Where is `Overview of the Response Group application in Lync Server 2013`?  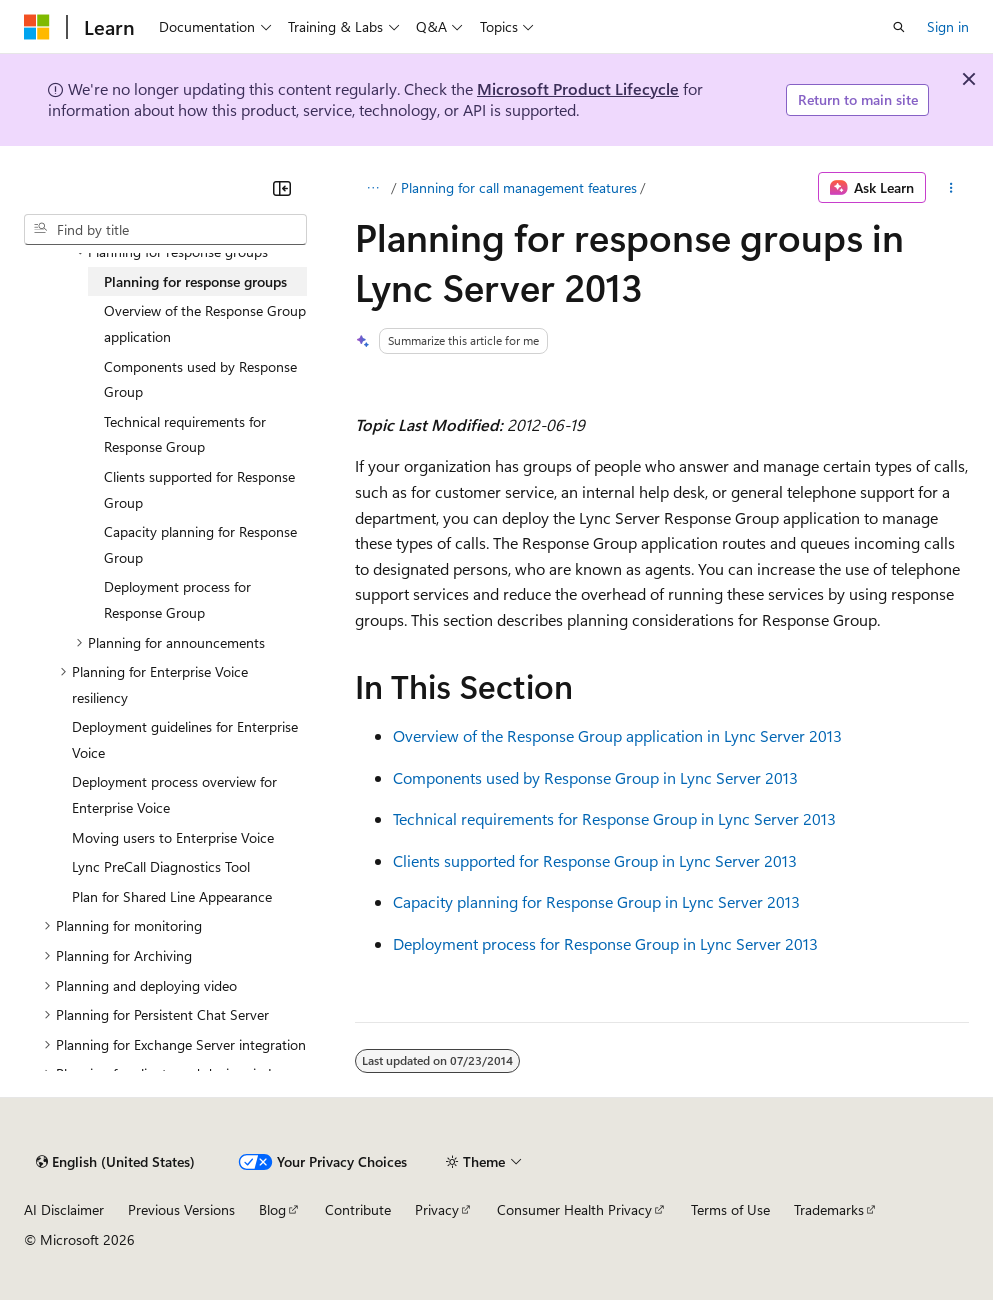 Overview of the Response Group application in Lync Server 2013 is located at coordinates (617, 735).